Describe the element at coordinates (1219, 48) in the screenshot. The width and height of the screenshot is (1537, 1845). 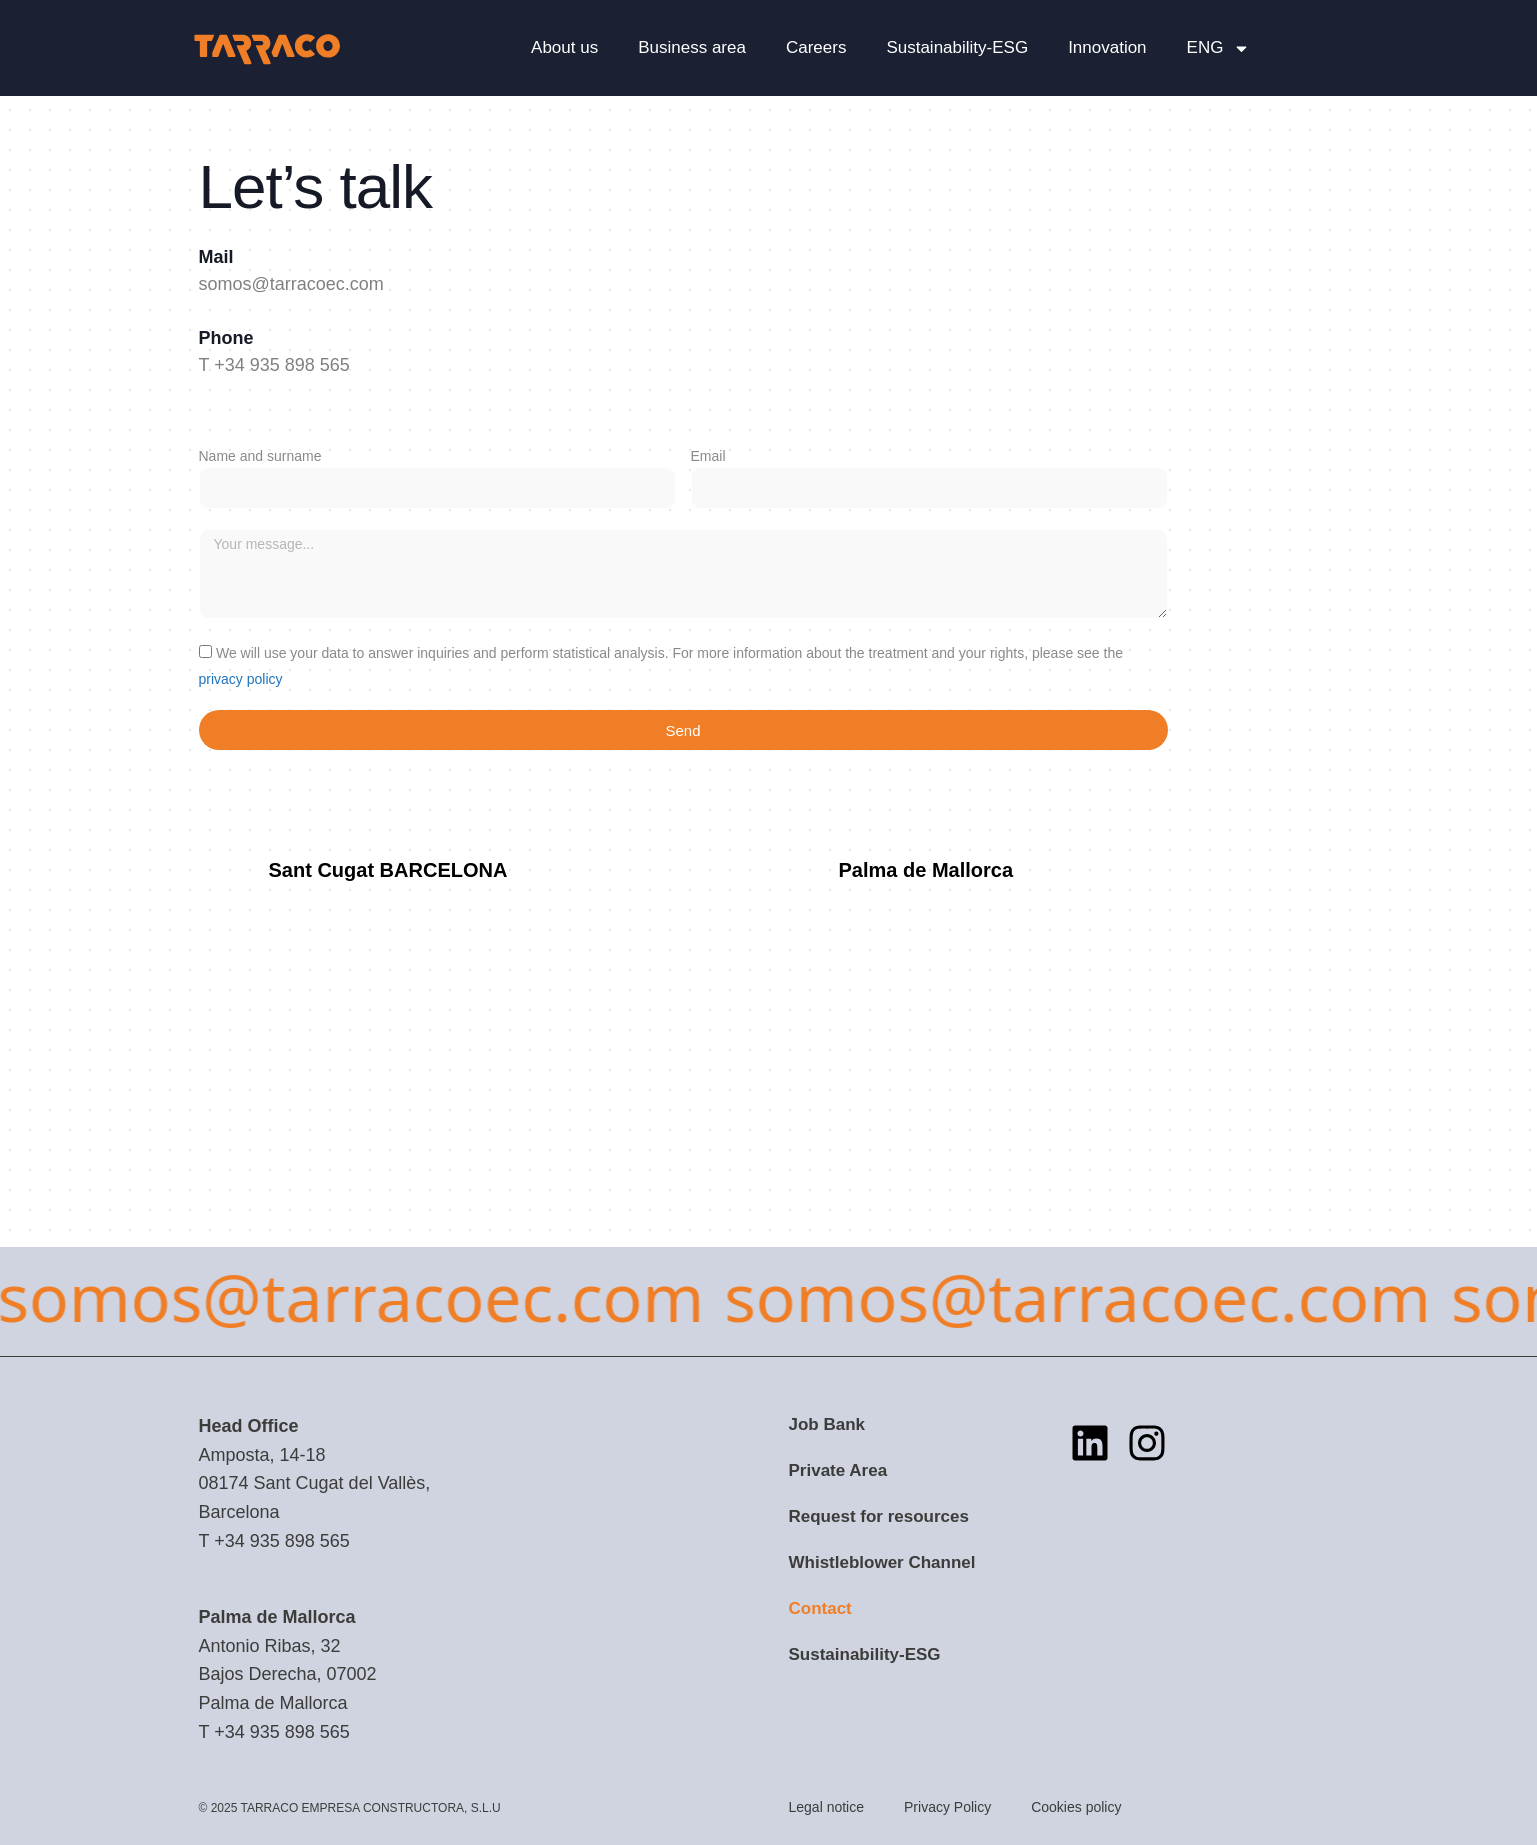
I see `[menuitem]` at that location.